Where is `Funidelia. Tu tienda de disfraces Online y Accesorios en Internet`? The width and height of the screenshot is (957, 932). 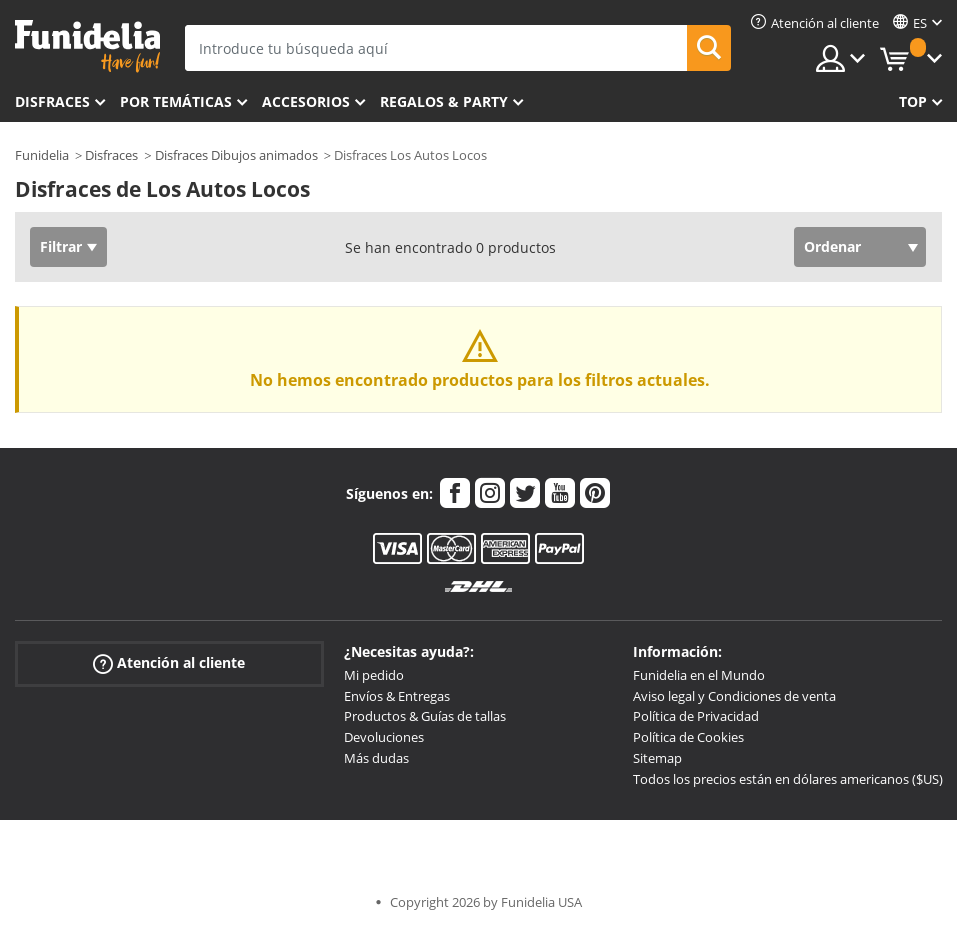 Funidelia. Tu tienda de disfraces Online y Accesorios en Internet is located at coordinates (87, 46).